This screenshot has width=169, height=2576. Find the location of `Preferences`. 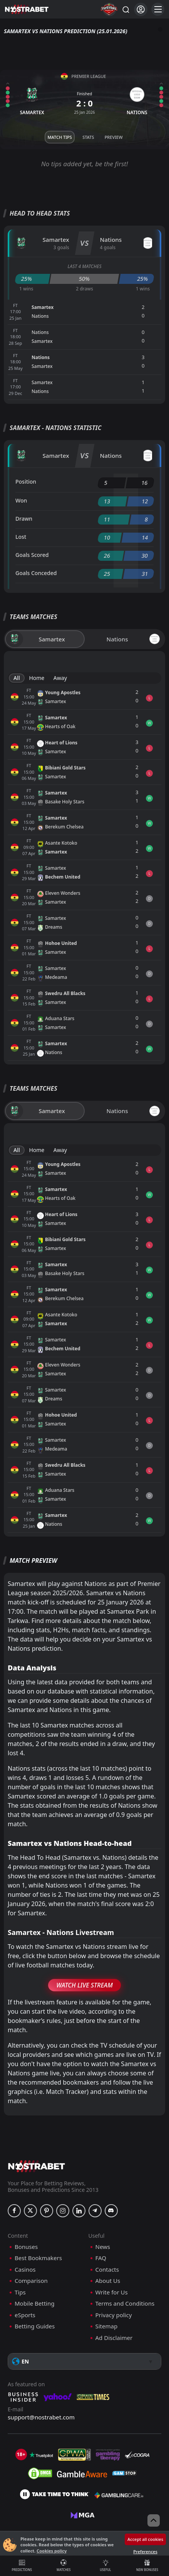

Preferences is located at coordinates (145, 2551).